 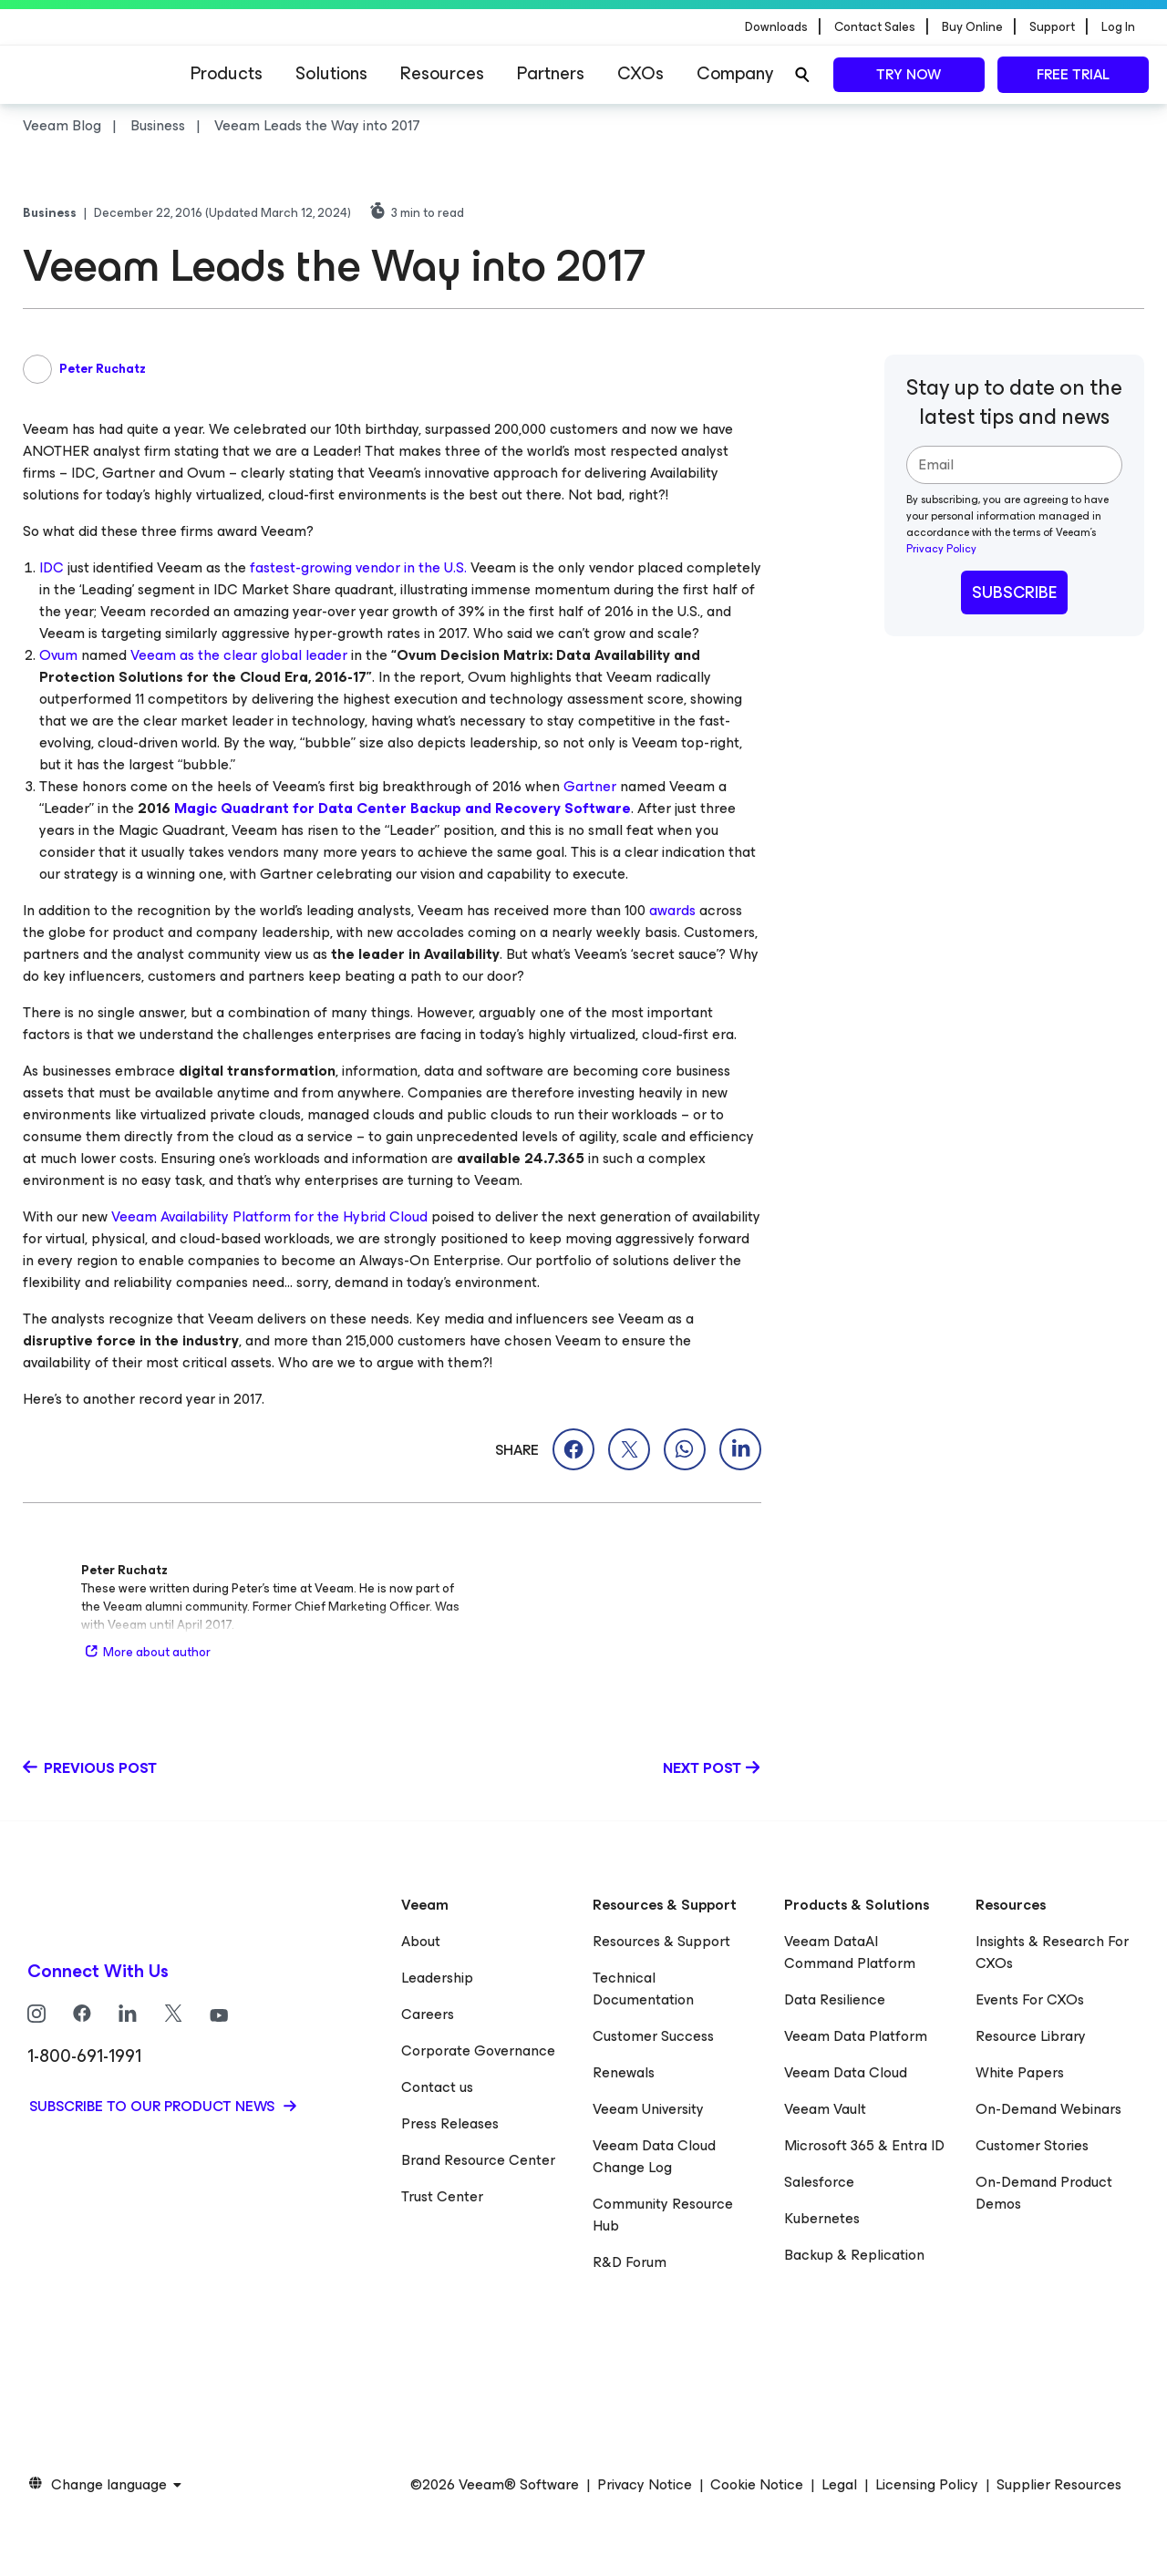 I want to click on Technical Documentation, so click(x=643, y=1988).